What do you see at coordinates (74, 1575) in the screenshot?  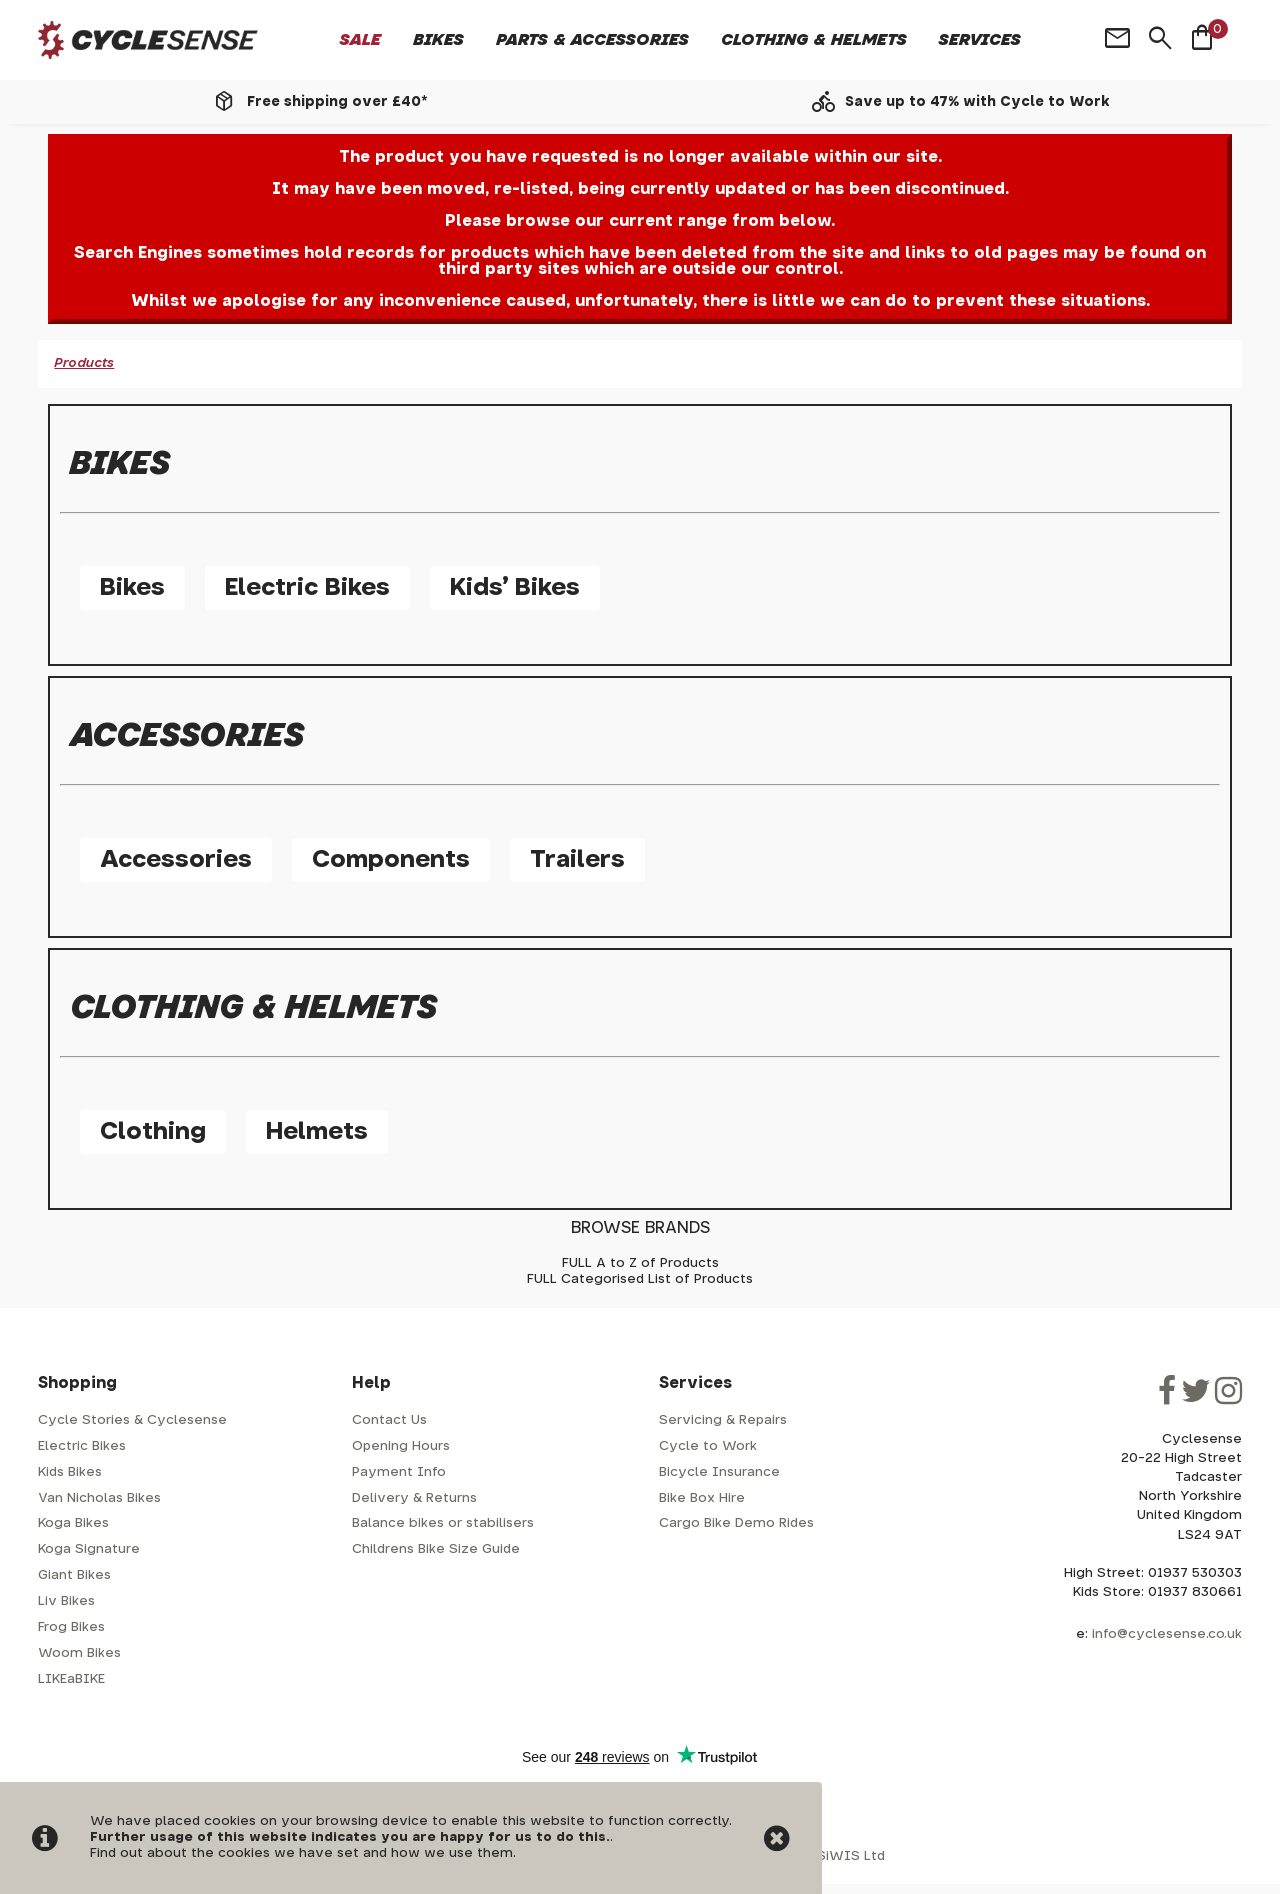 I see `Giant Bikes` at bounding box center [74, 1575].